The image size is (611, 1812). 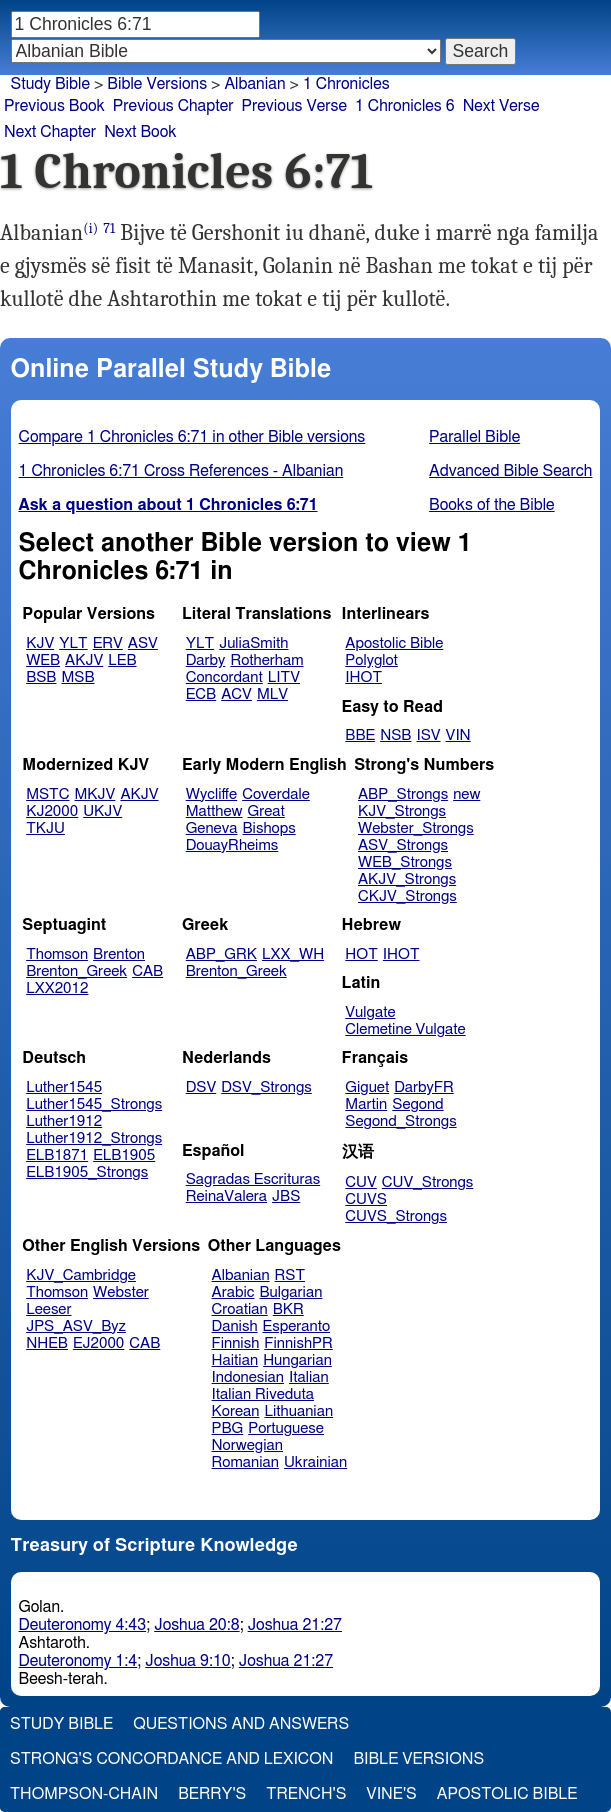 What do you see at coordinates (416, 828) in the screenshot?
I see `Webster_Strongs` at bounding box center [416, 828].